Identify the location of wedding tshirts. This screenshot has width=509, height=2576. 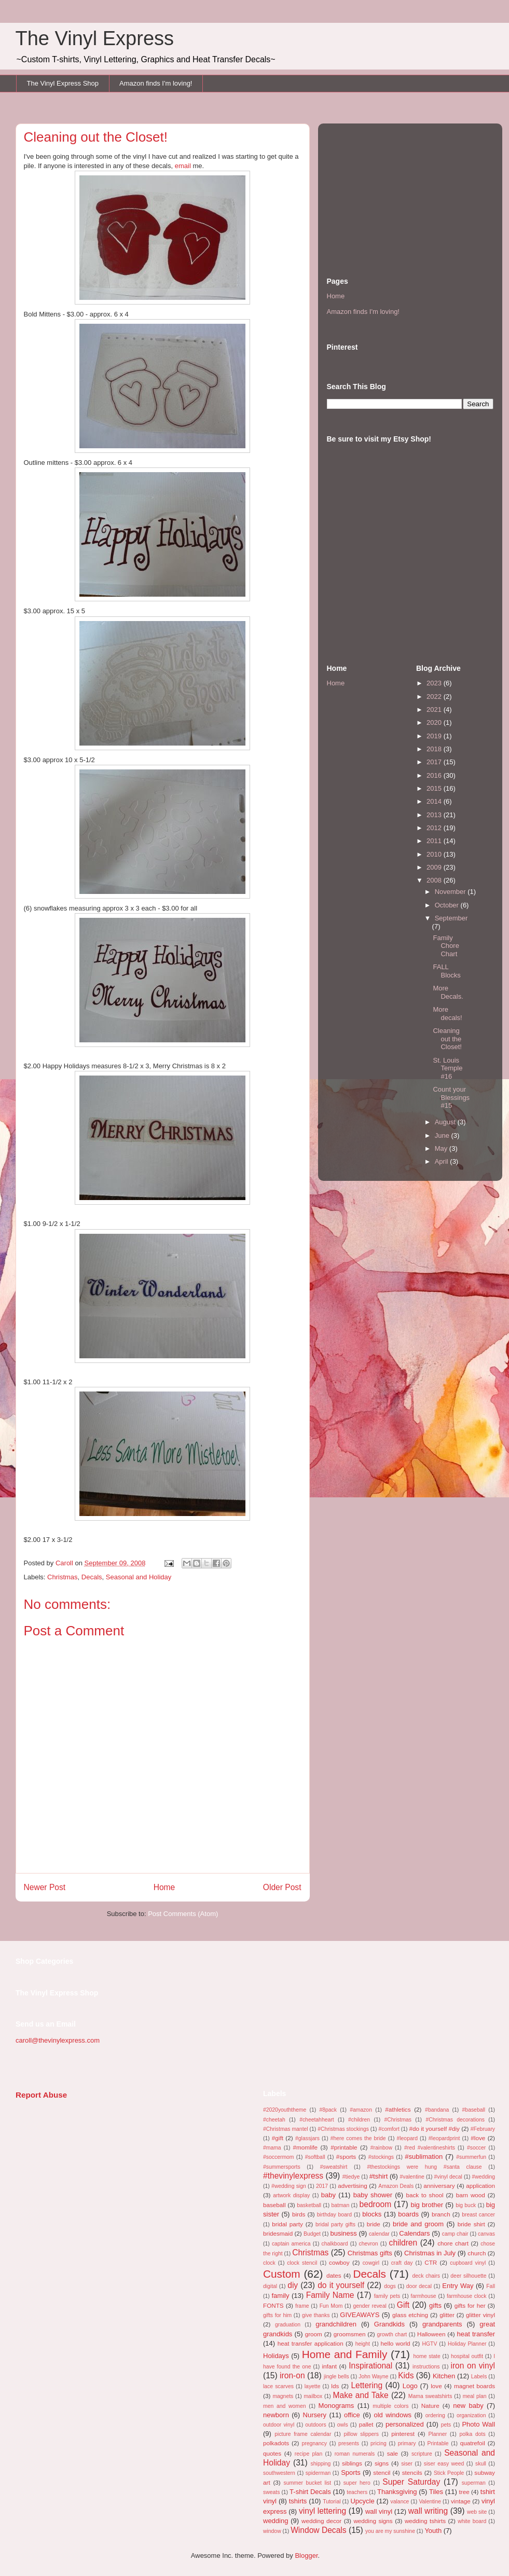
(425, 2520).